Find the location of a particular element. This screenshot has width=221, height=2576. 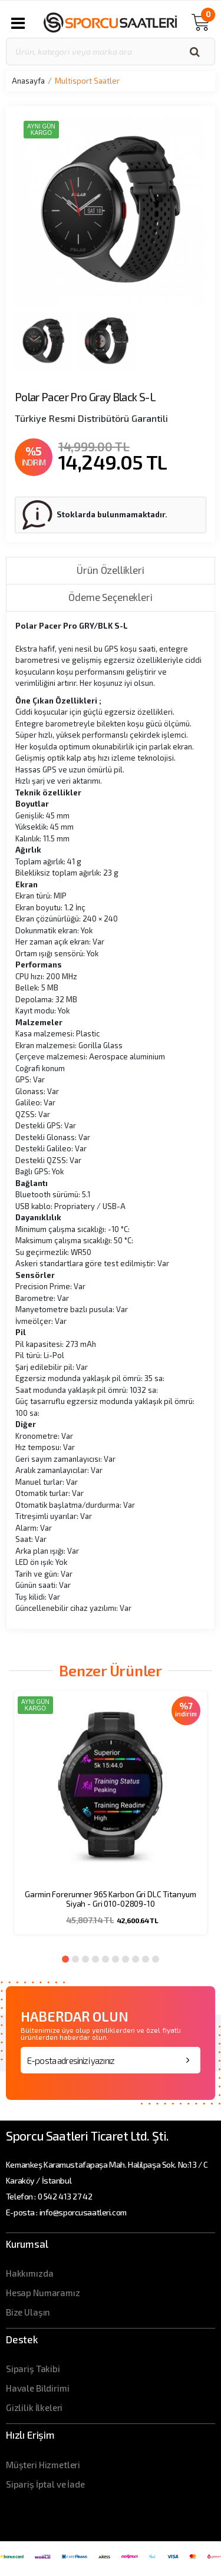

5 [button] is located at coordinates (105, 1959).